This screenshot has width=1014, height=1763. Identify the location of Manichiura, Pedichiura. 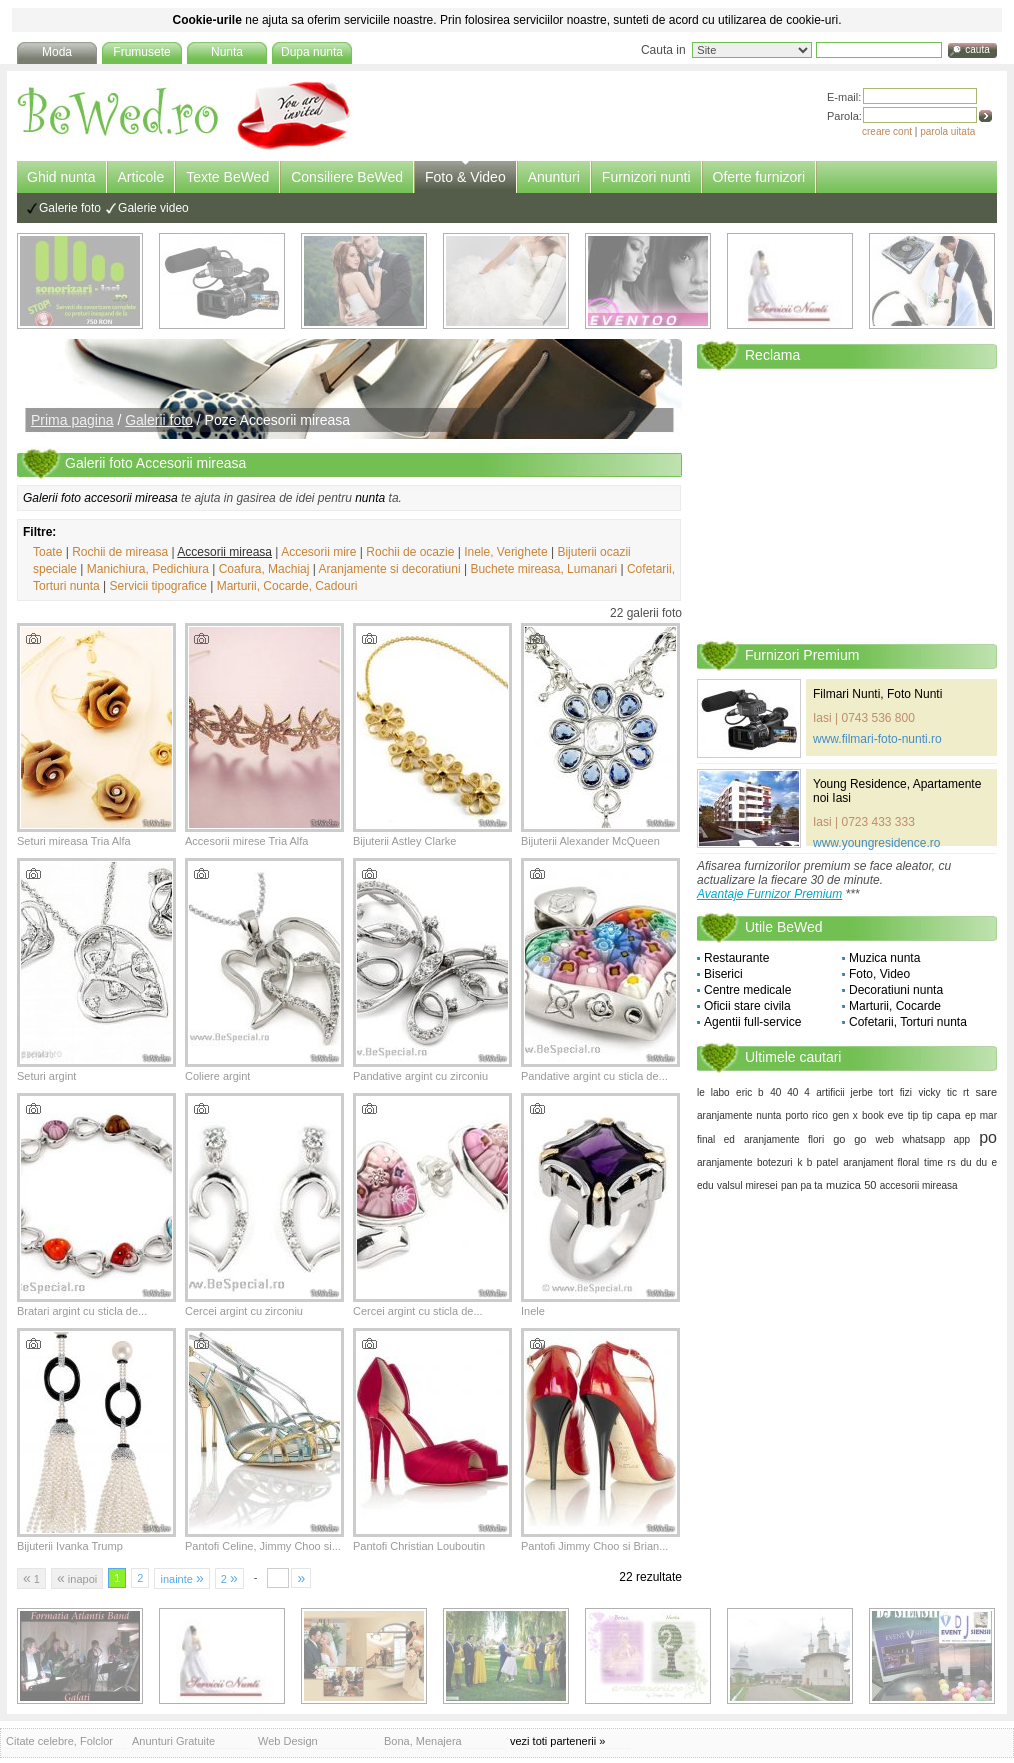
(148, 569).